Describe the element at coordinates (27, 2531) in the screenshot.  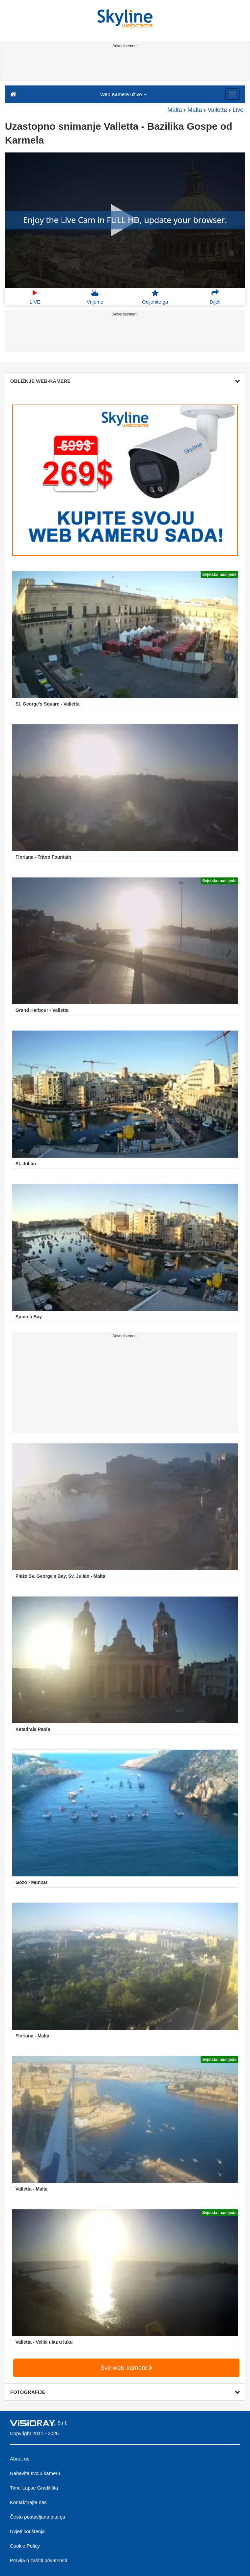
I see `Uvjeti korištenja` at that location.